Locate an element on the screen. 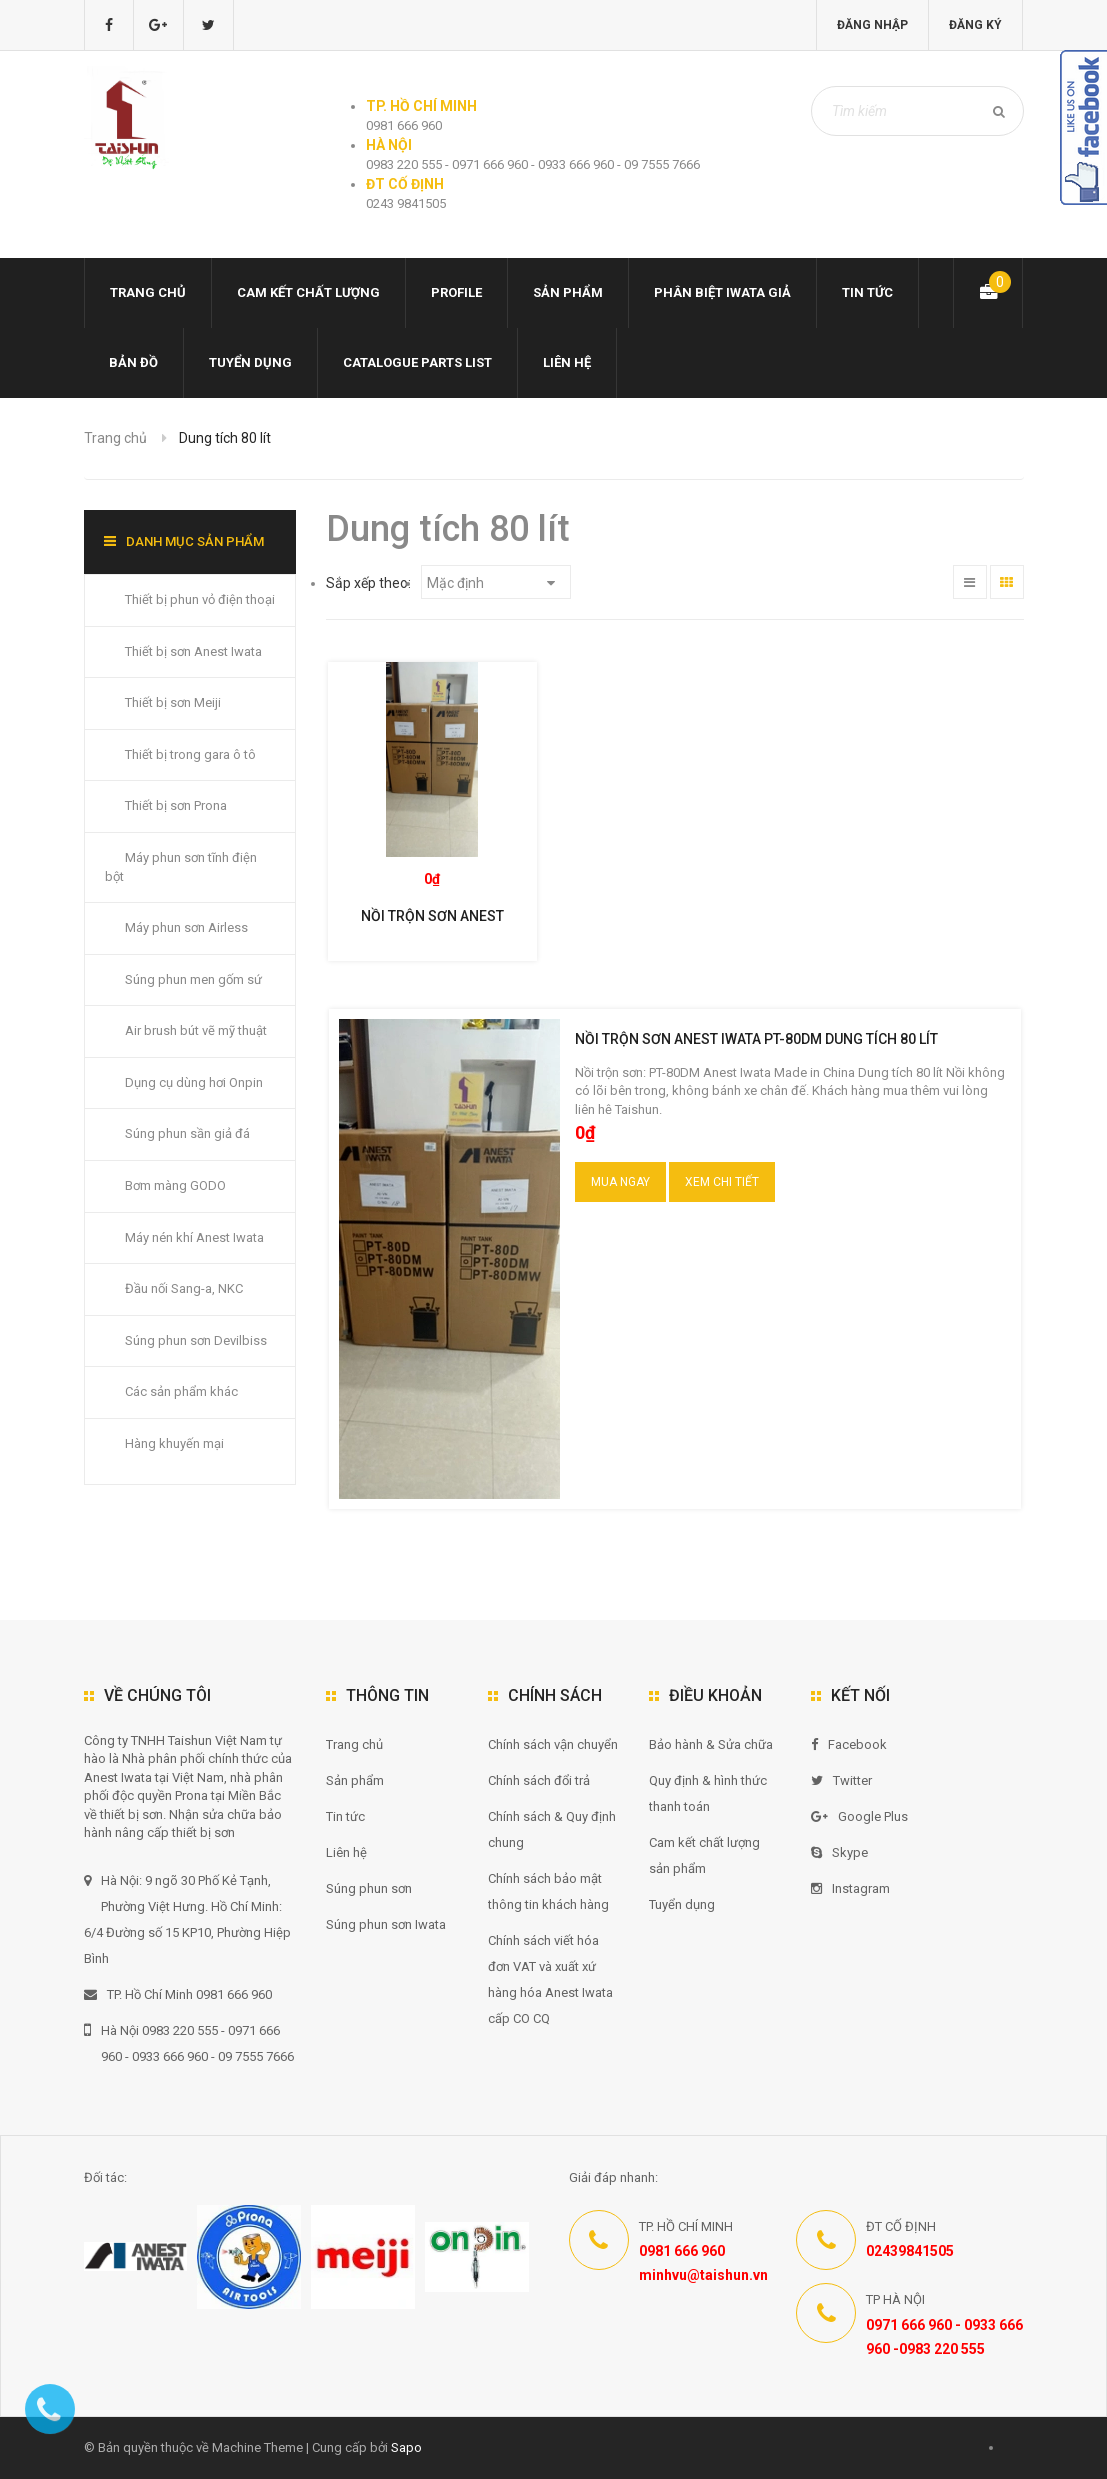 Image resolution: width=1107 pixels, height=2479 pixels. Cam kết chất lượng sản phẩm is located at coordinates (704, 1855).